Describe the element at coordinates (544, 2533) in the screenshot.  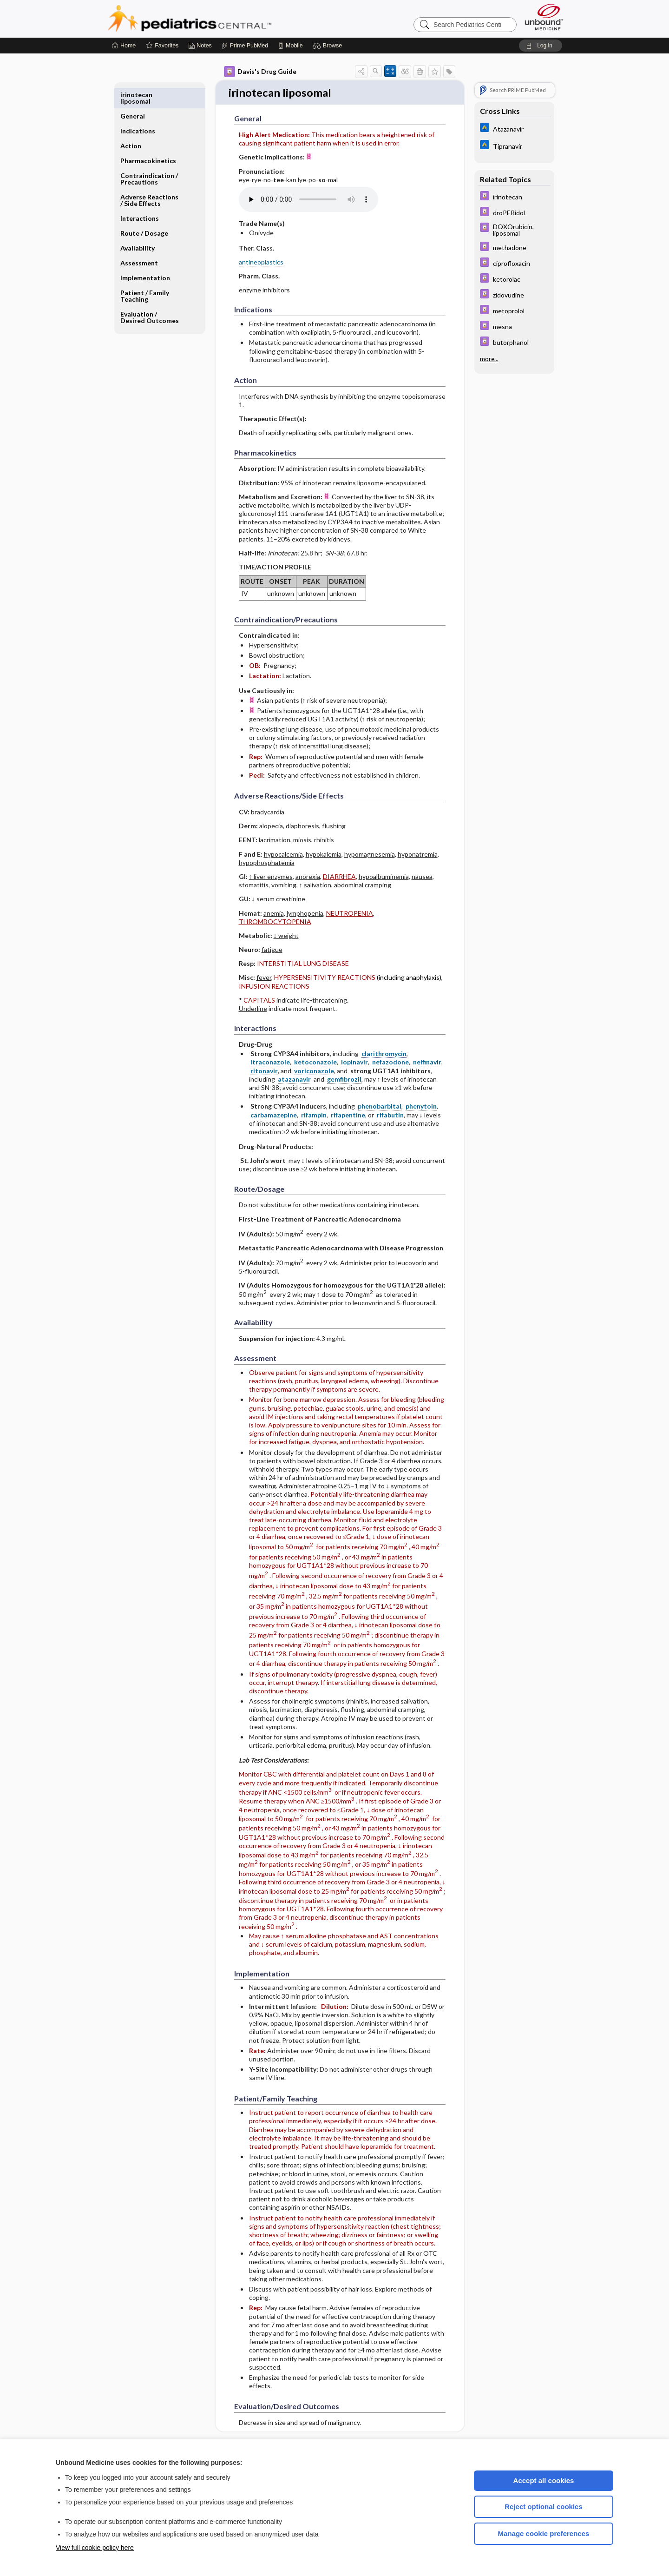
I see `Manage cookie preferences` at that location.